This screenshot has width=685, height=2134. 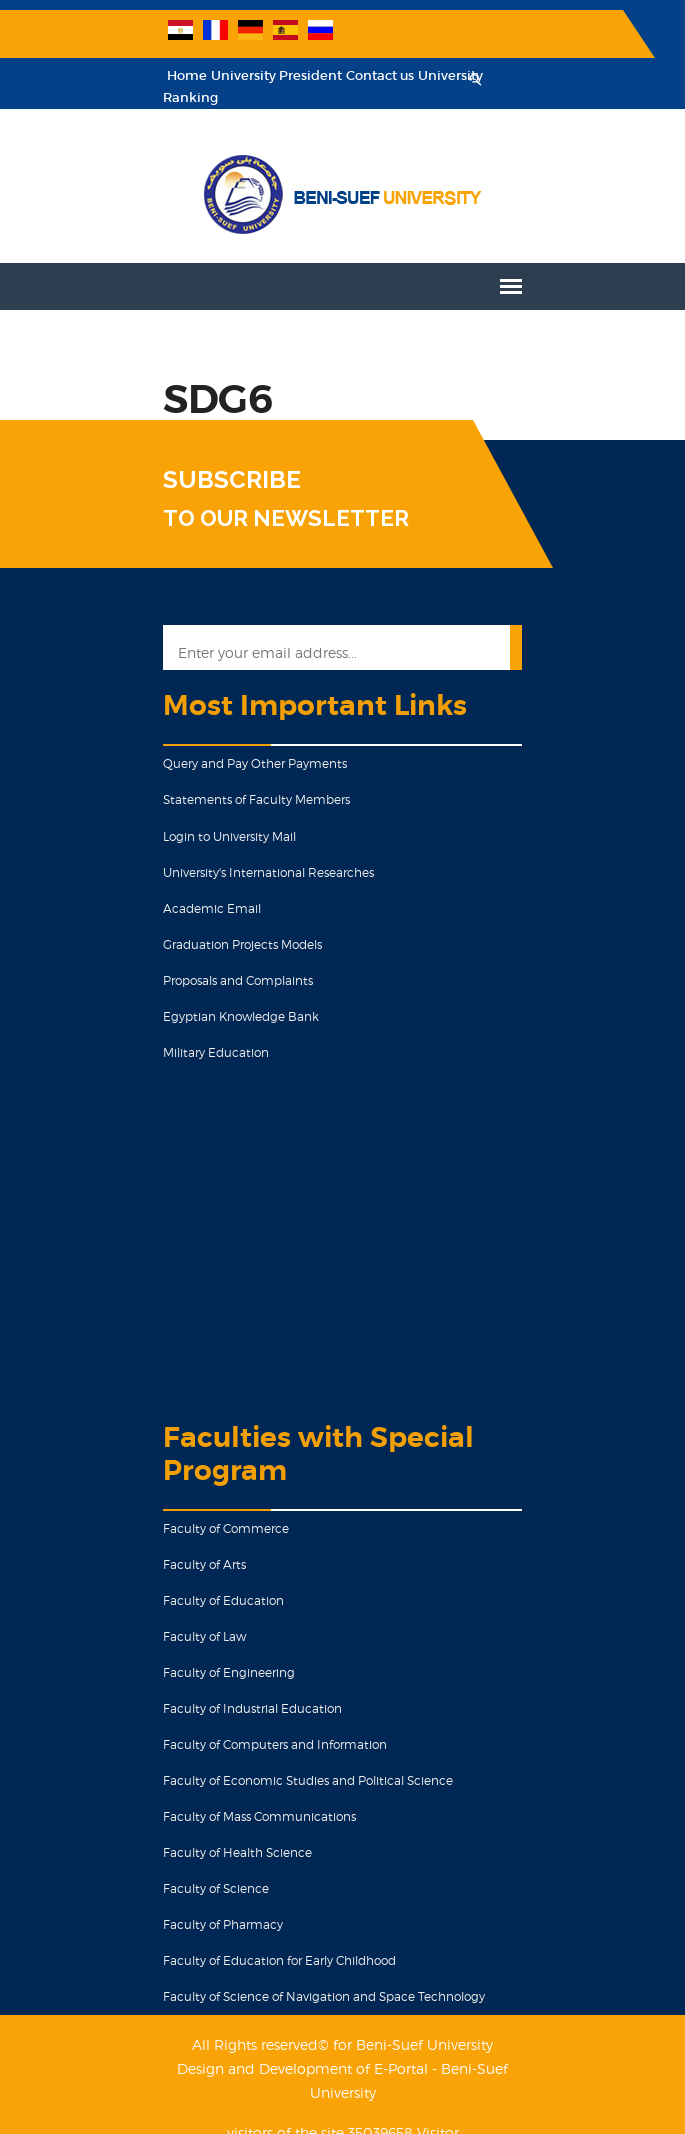 I want to click on Login to University Mail, so click(x=199, y=815).